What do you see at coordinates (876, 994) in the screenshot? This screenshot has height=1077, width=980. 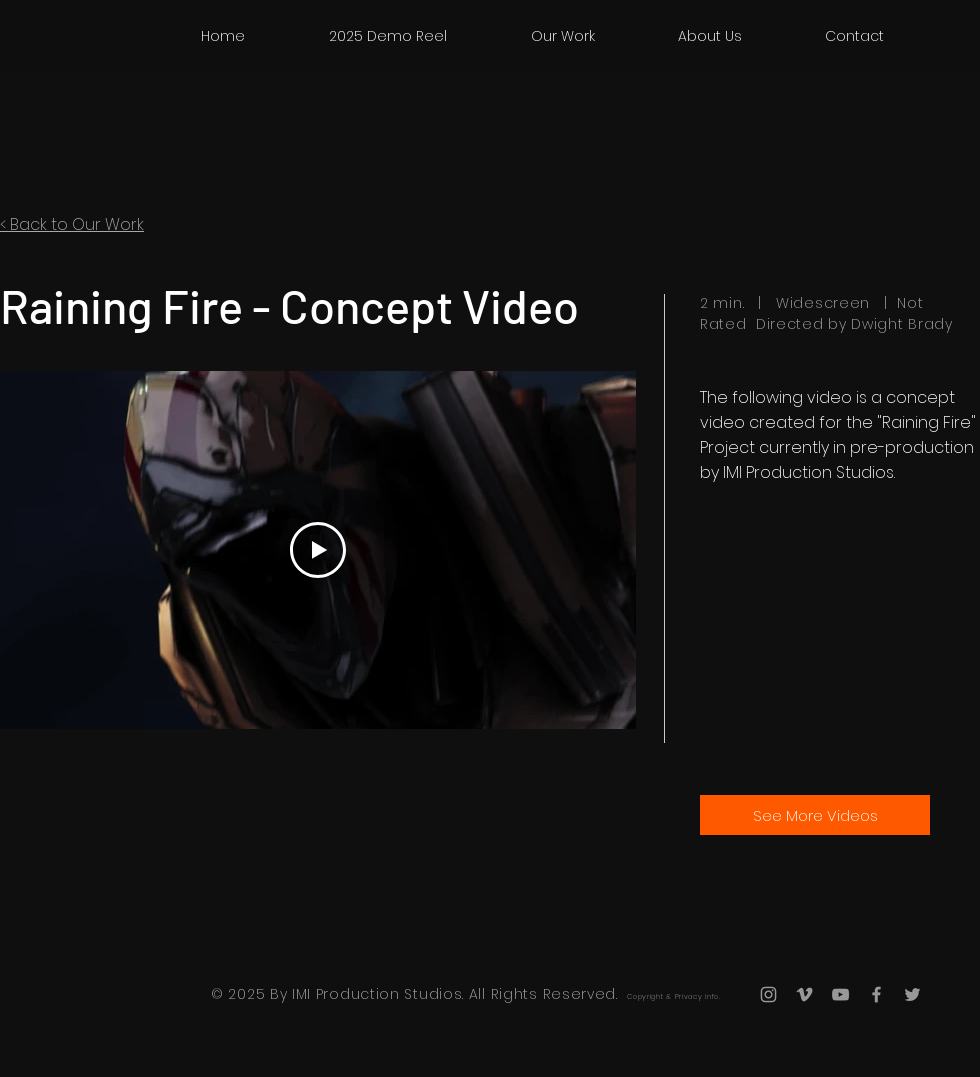 I see `[Grey Facebook Icon]` at bounding box center [876, 994].